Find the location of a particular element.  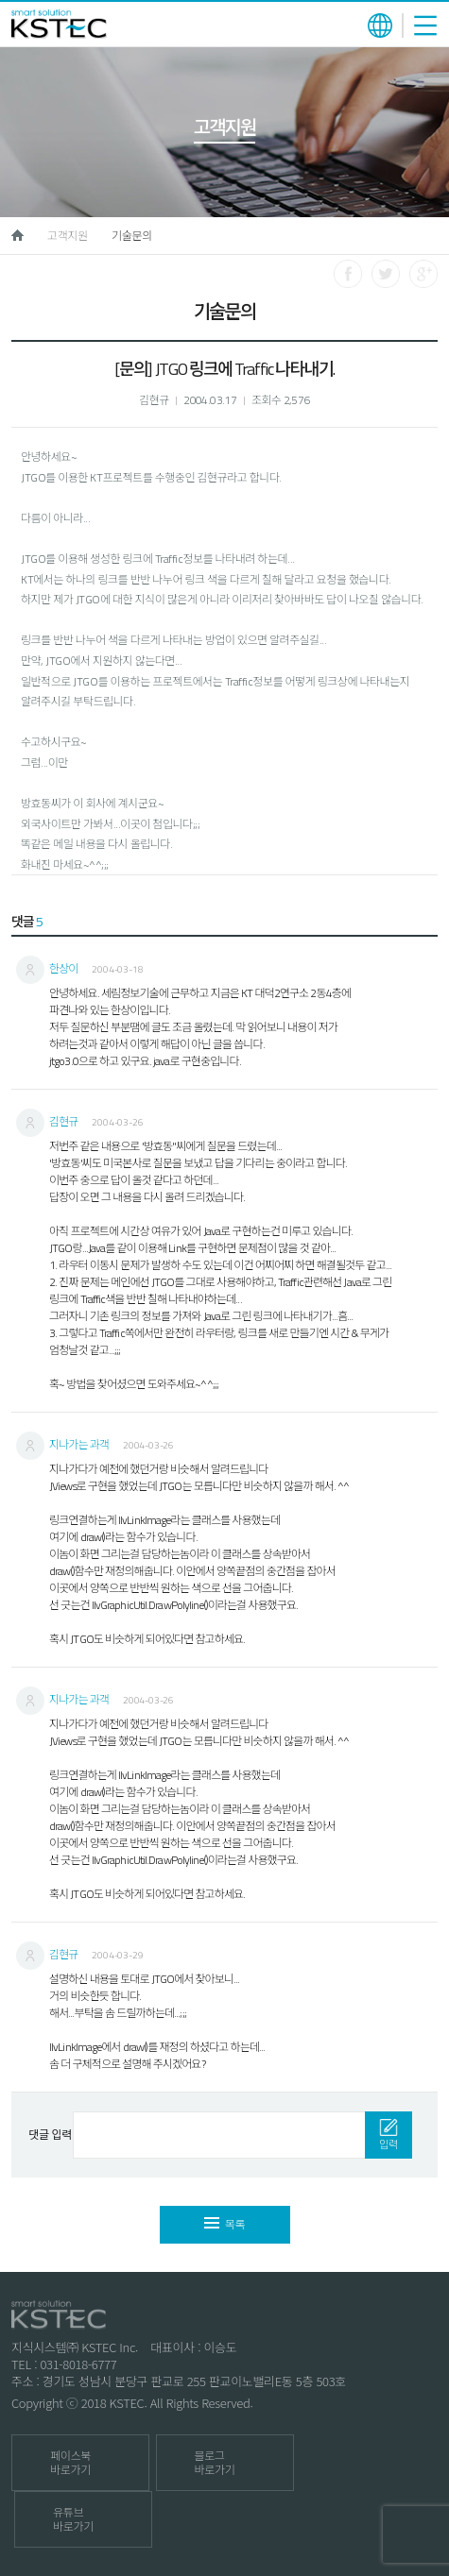

KSTEC is located at coordinates (59, 24).